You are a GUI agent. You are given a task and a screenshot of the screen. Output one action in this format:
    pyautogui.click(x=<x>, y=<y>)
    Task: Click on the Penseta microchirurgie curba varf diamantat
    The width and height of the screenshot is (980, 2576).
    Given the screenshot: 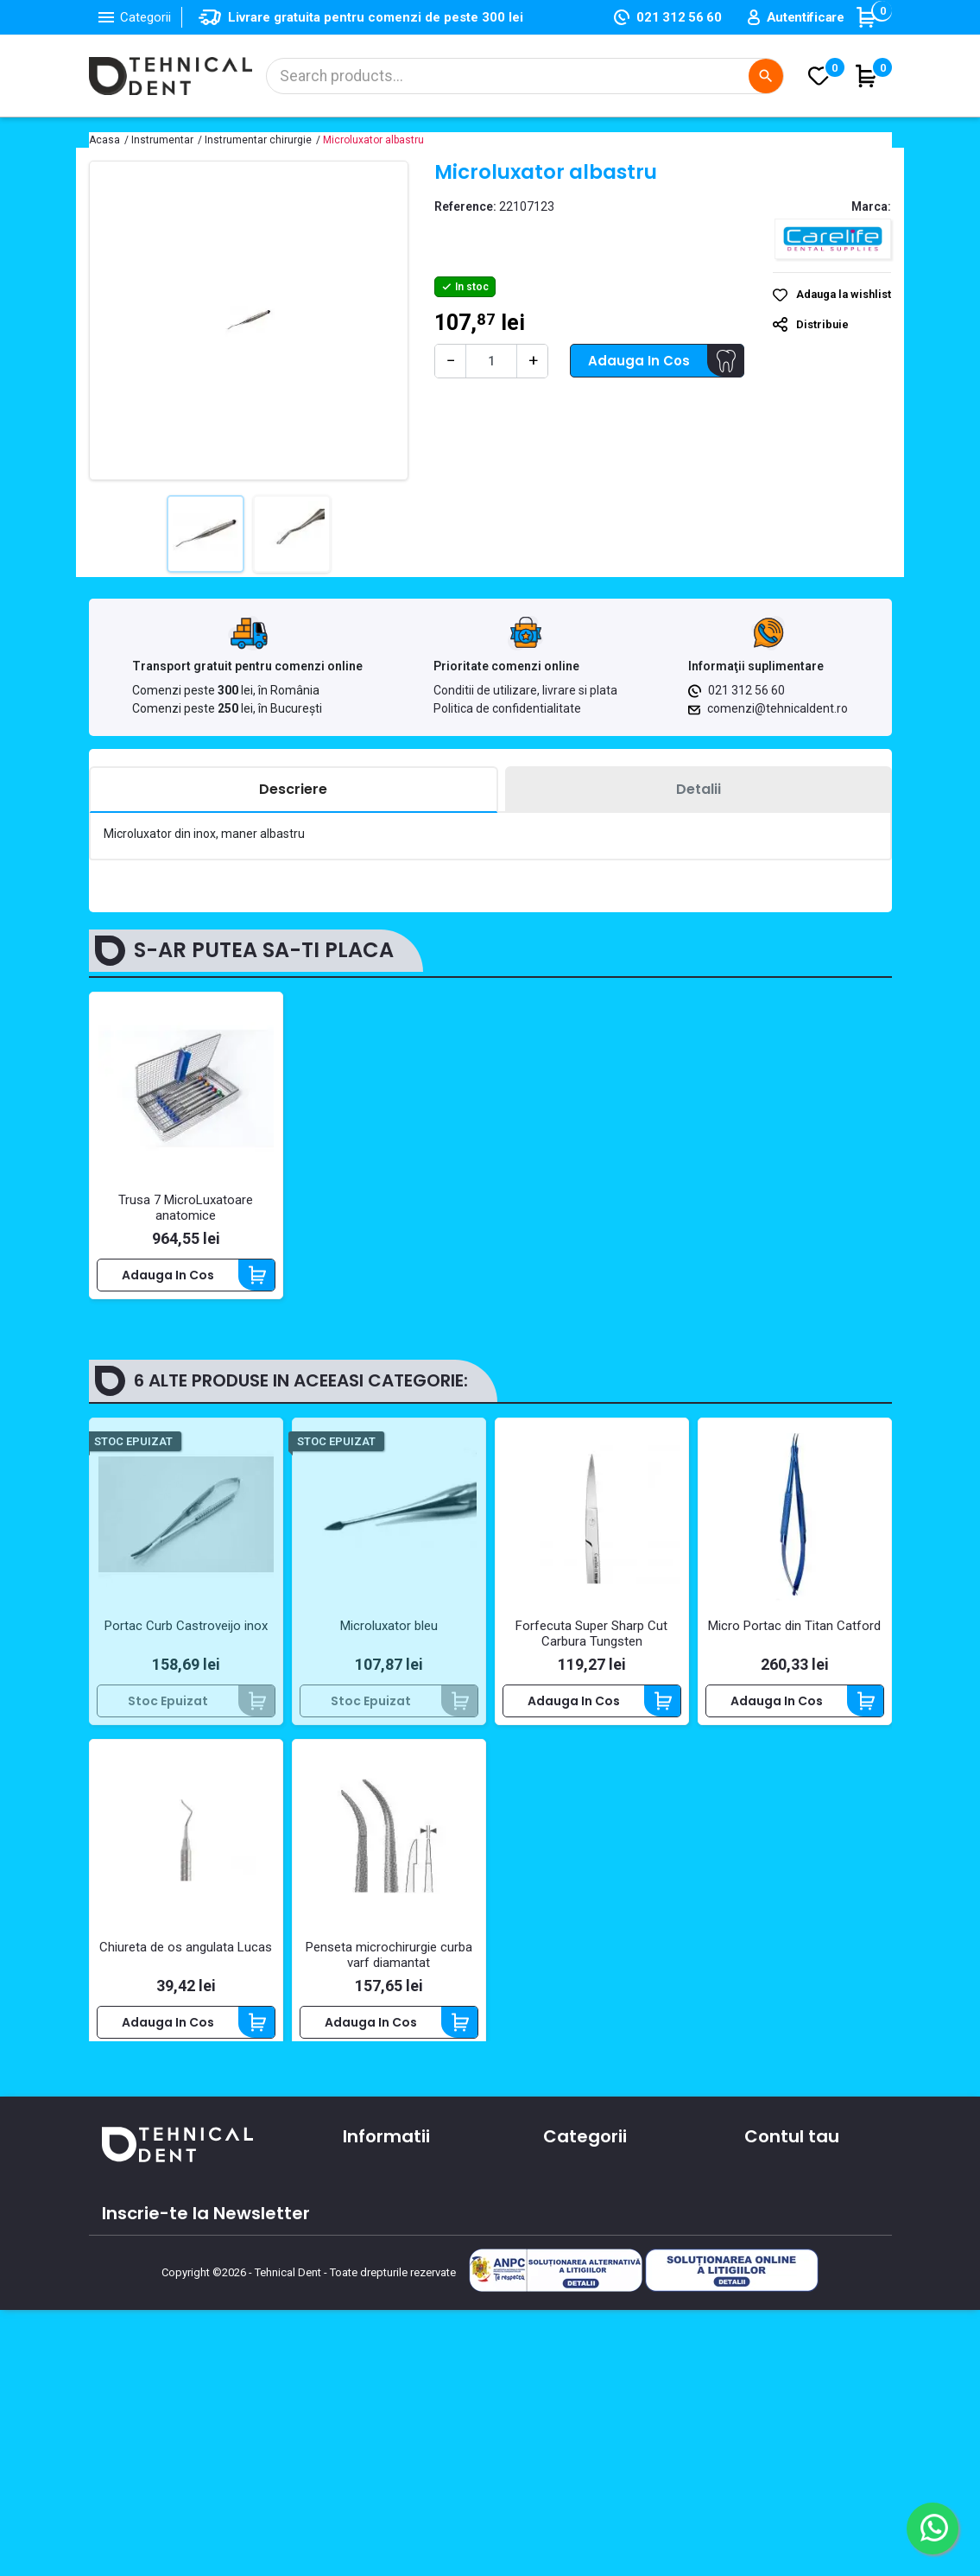 What is the action you would take?
    pyautogui.click(x=389, y=1963)
    